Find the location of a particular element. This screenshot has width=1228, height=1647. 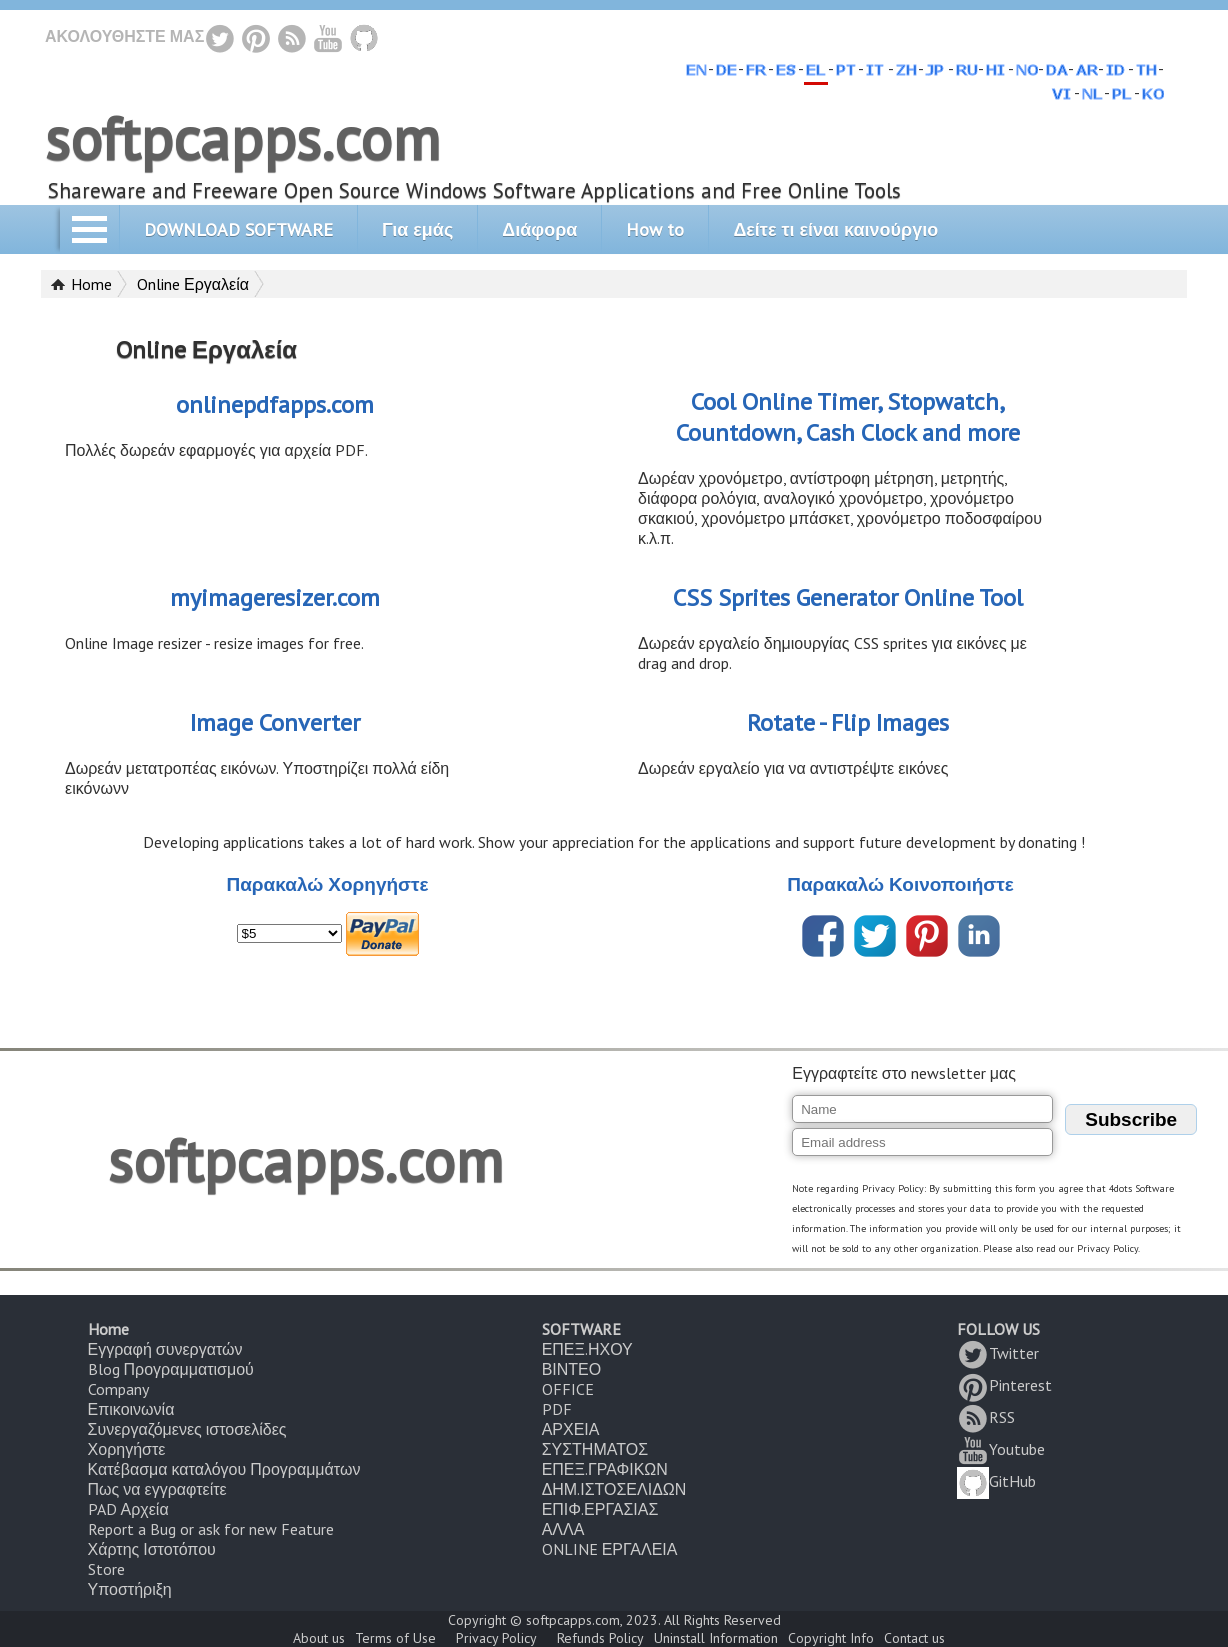

Copyright Info is located at coordinates (831, 1638).